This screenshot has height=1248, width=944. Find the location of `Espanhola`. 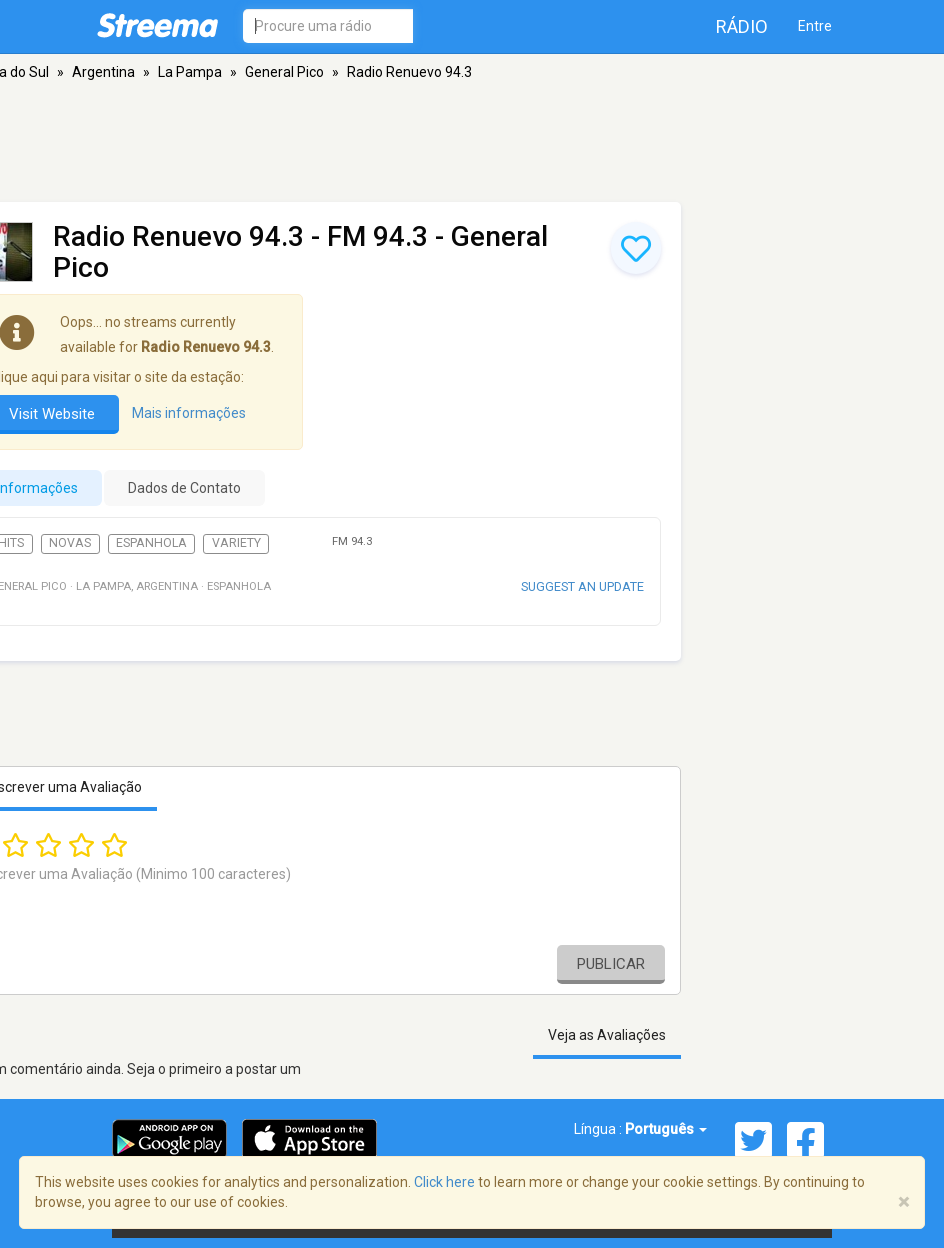

Espanhola is located at coordinates (151, 543).